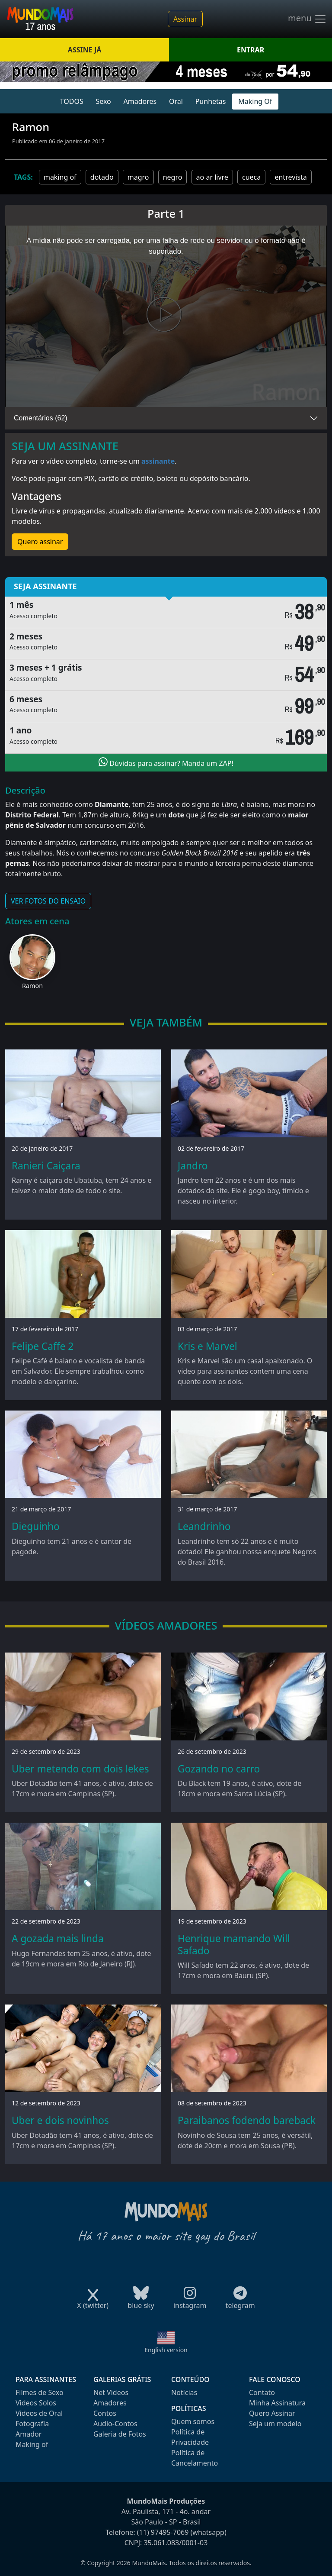  What do you see at coordinates (277, 2403) in the screenshot?
I see `Minha Assinatura` at bounding box center [277, 2403].